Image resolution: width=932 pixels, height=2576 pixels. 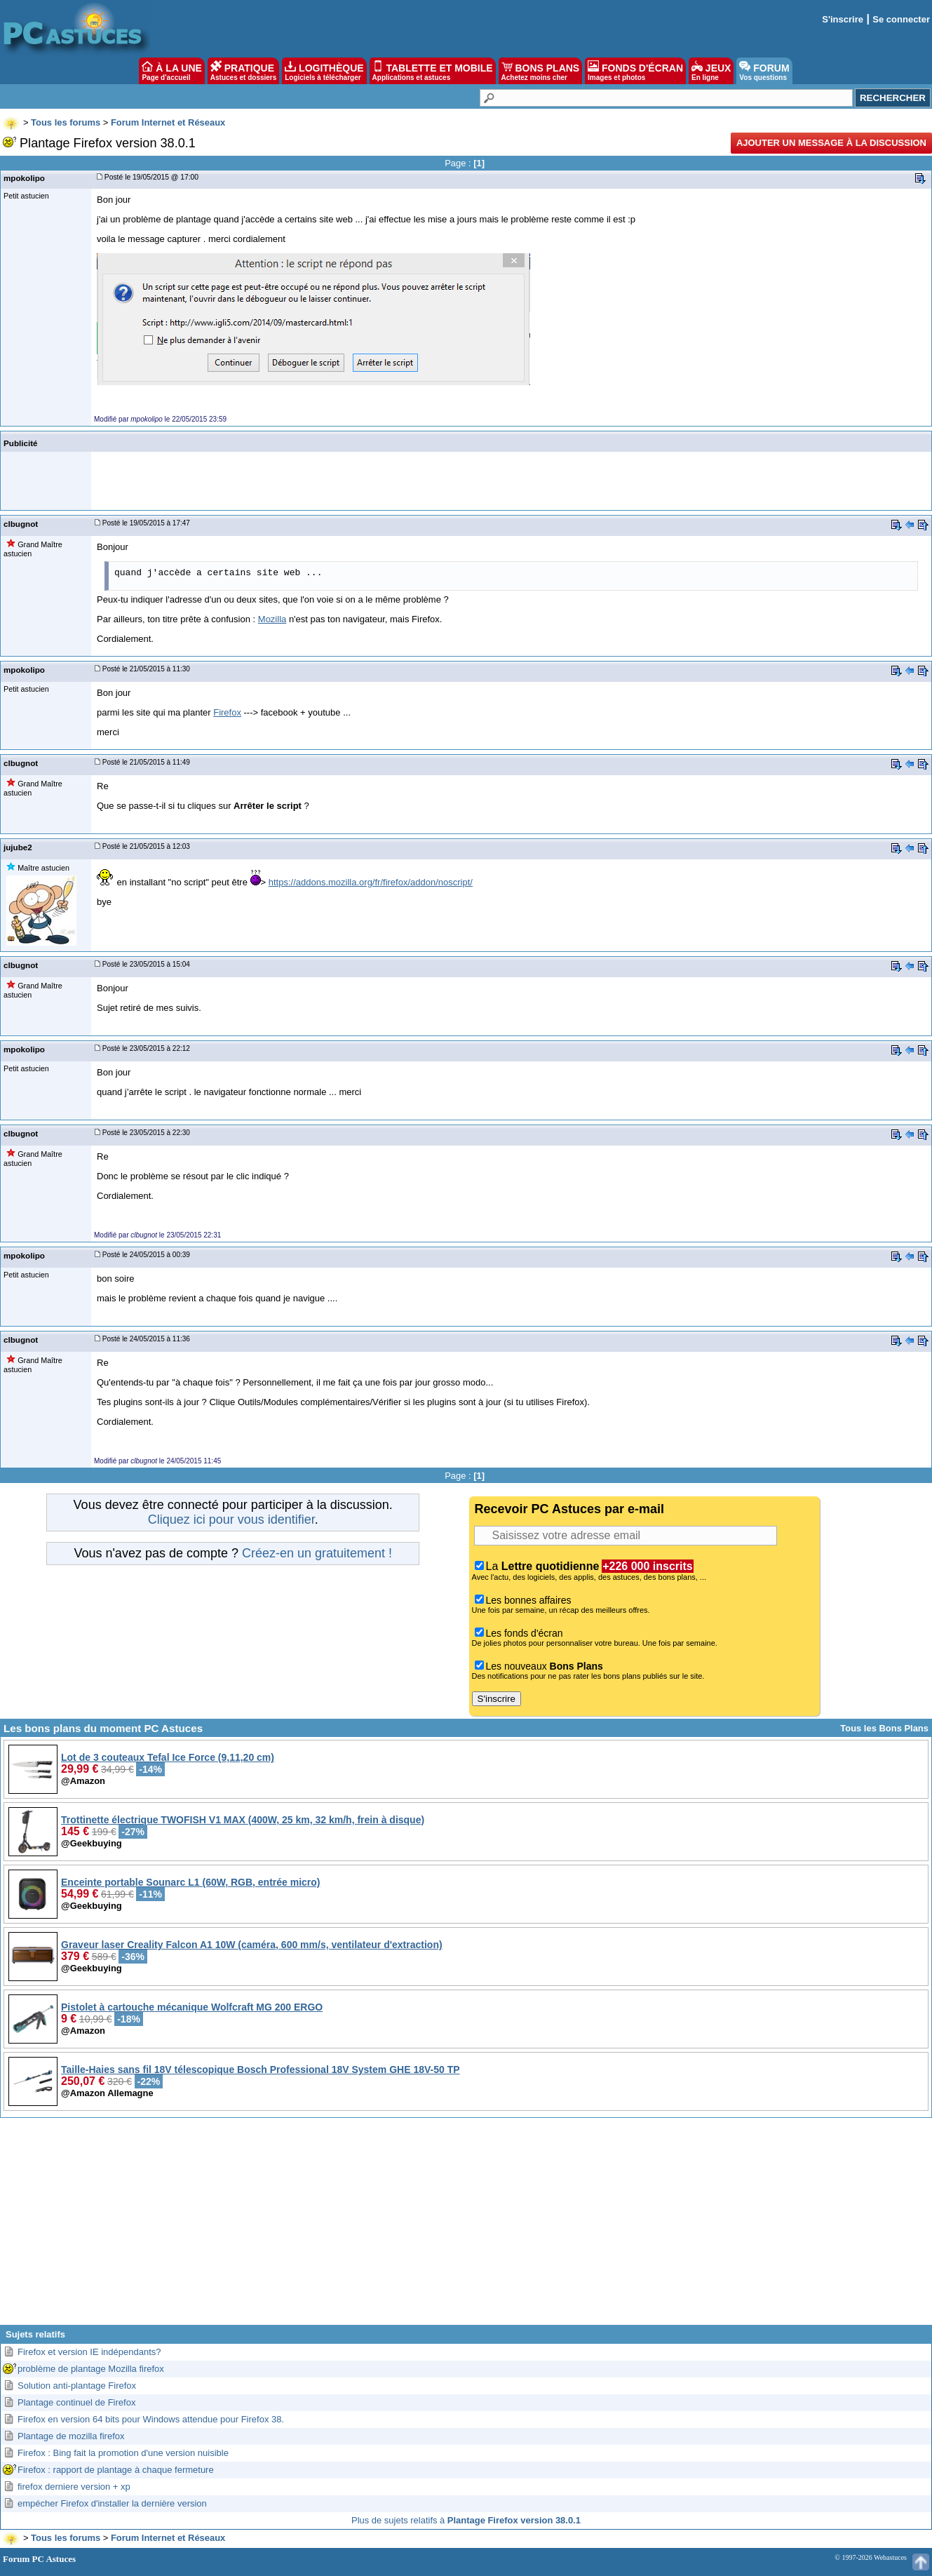 What do you see at coordinates (227, 712) in the screenshot?
I see `Firefox` at bounding box center [227, 712].